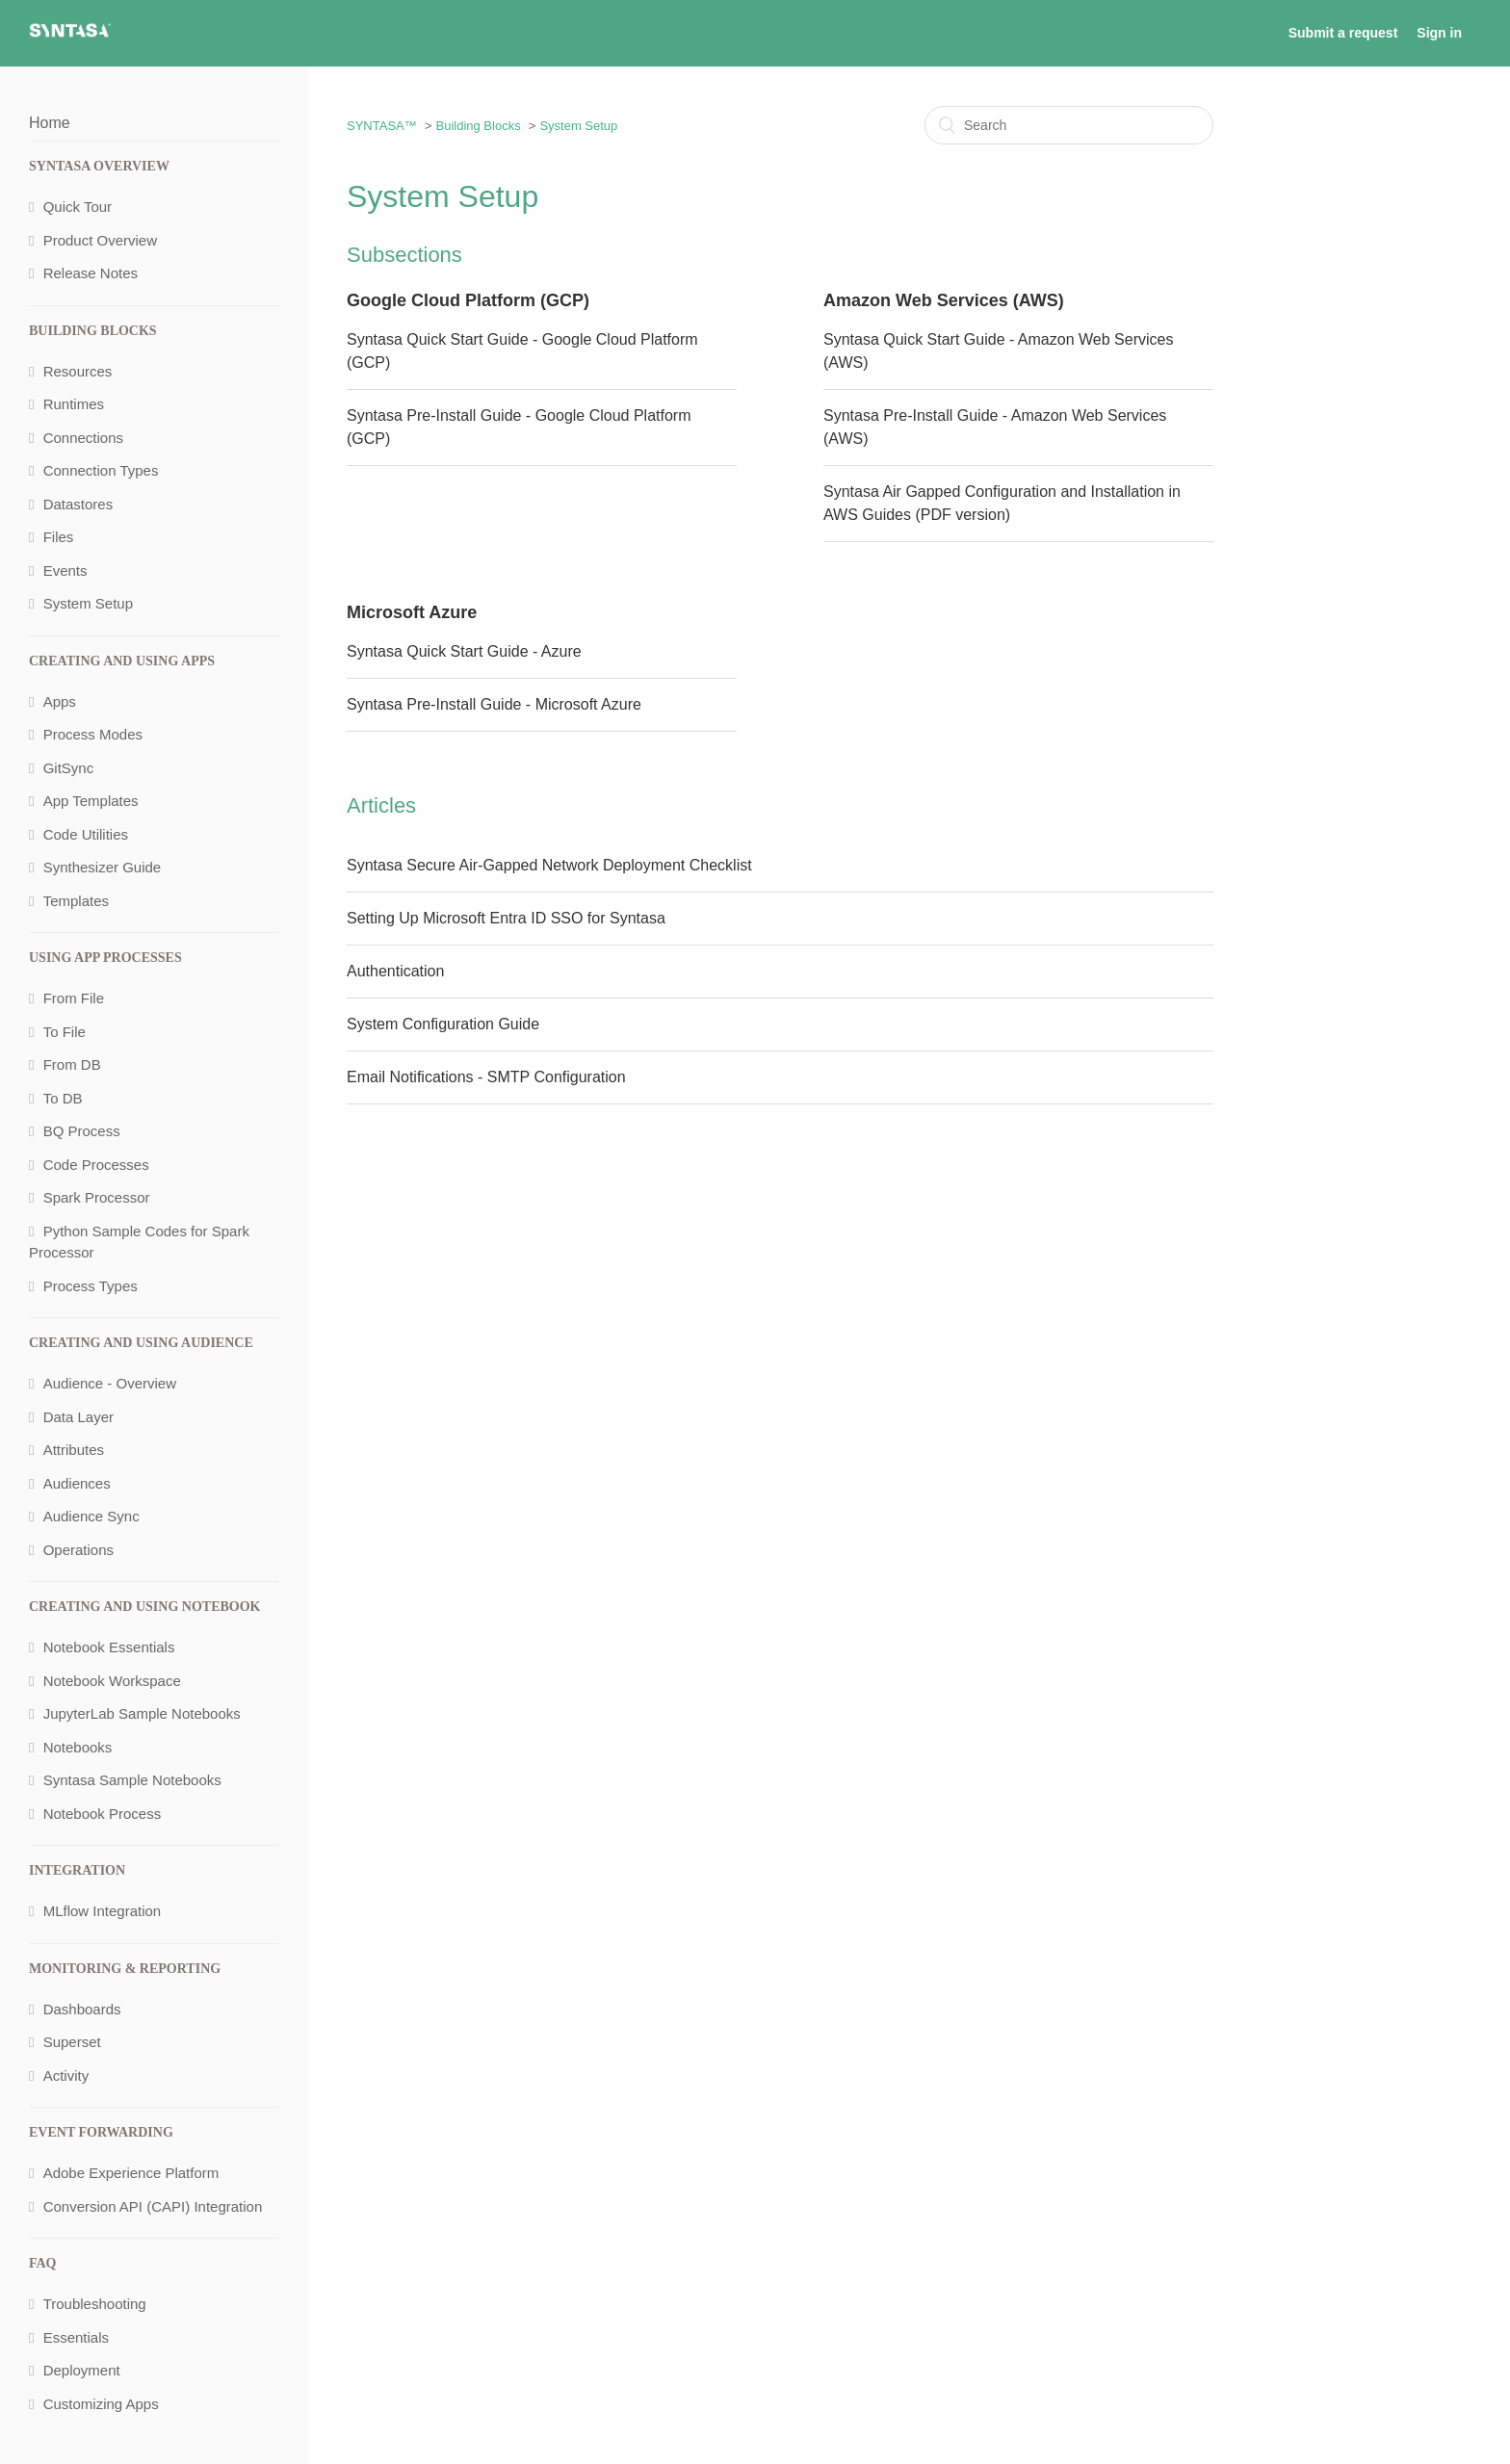 This screenshot has width=1510, height=2464. What do you see at coordinates (382, 125) in the screenshot?
I see `SYNTASA™` at bounding box center [382, 125].